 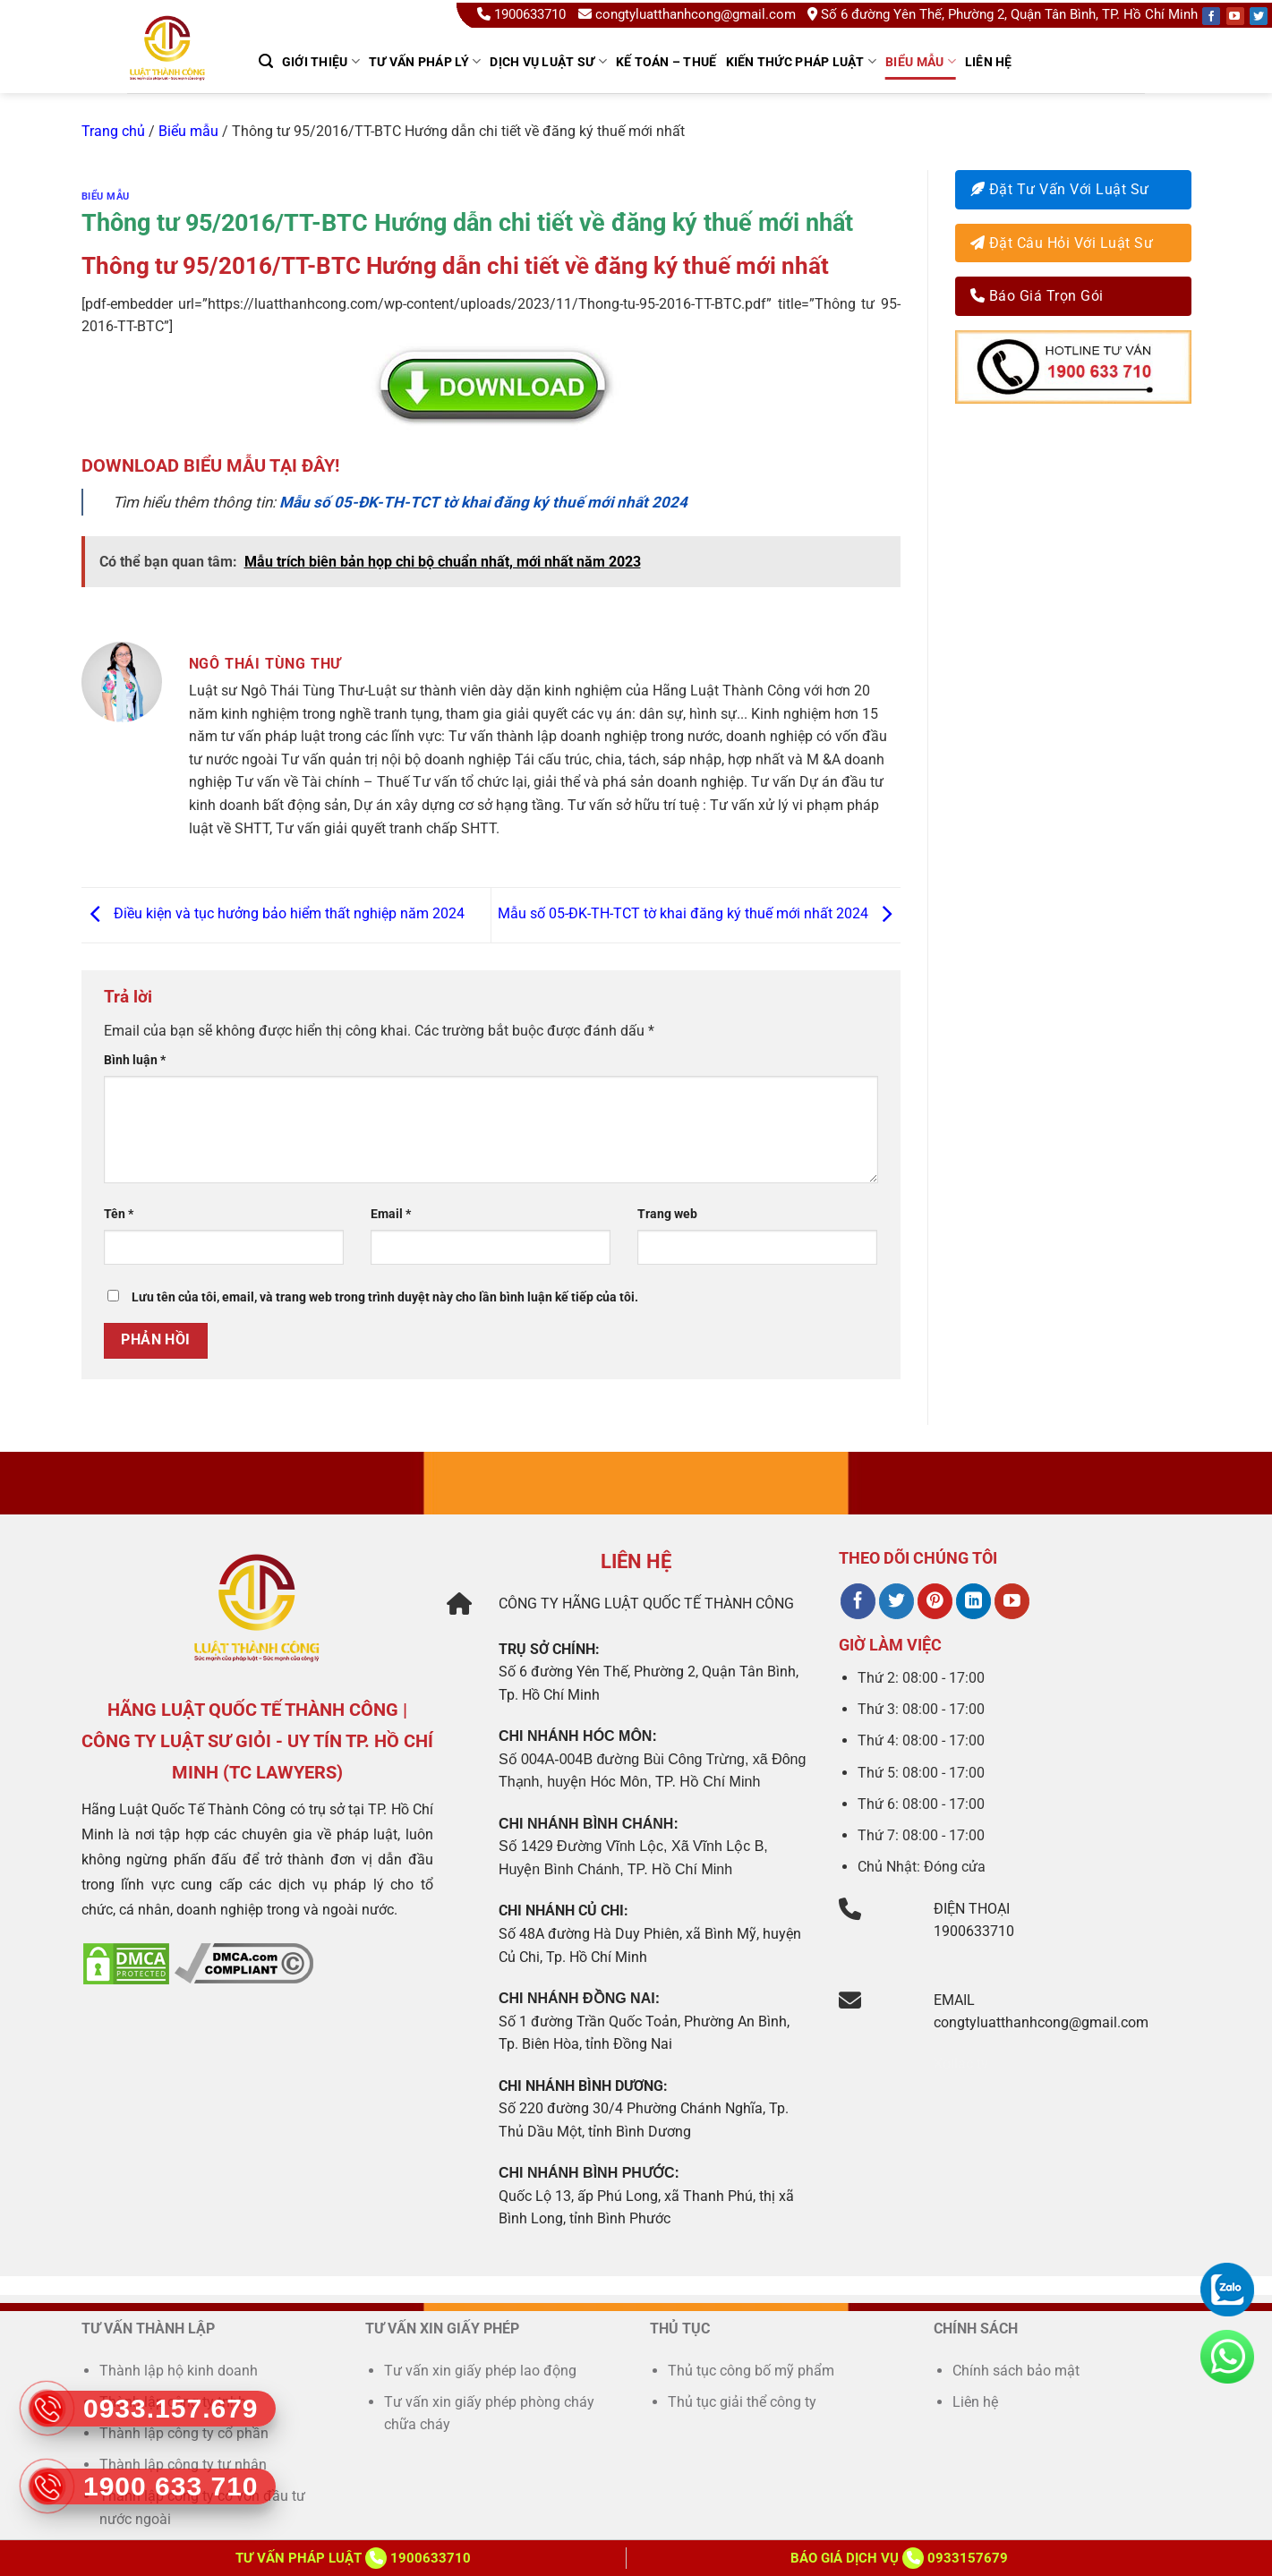 What do you see at coordinates (425, 61) in the screenshot?
I see `TƯ VẤN PHÁP LÝ` at bounding box center [425, 61].